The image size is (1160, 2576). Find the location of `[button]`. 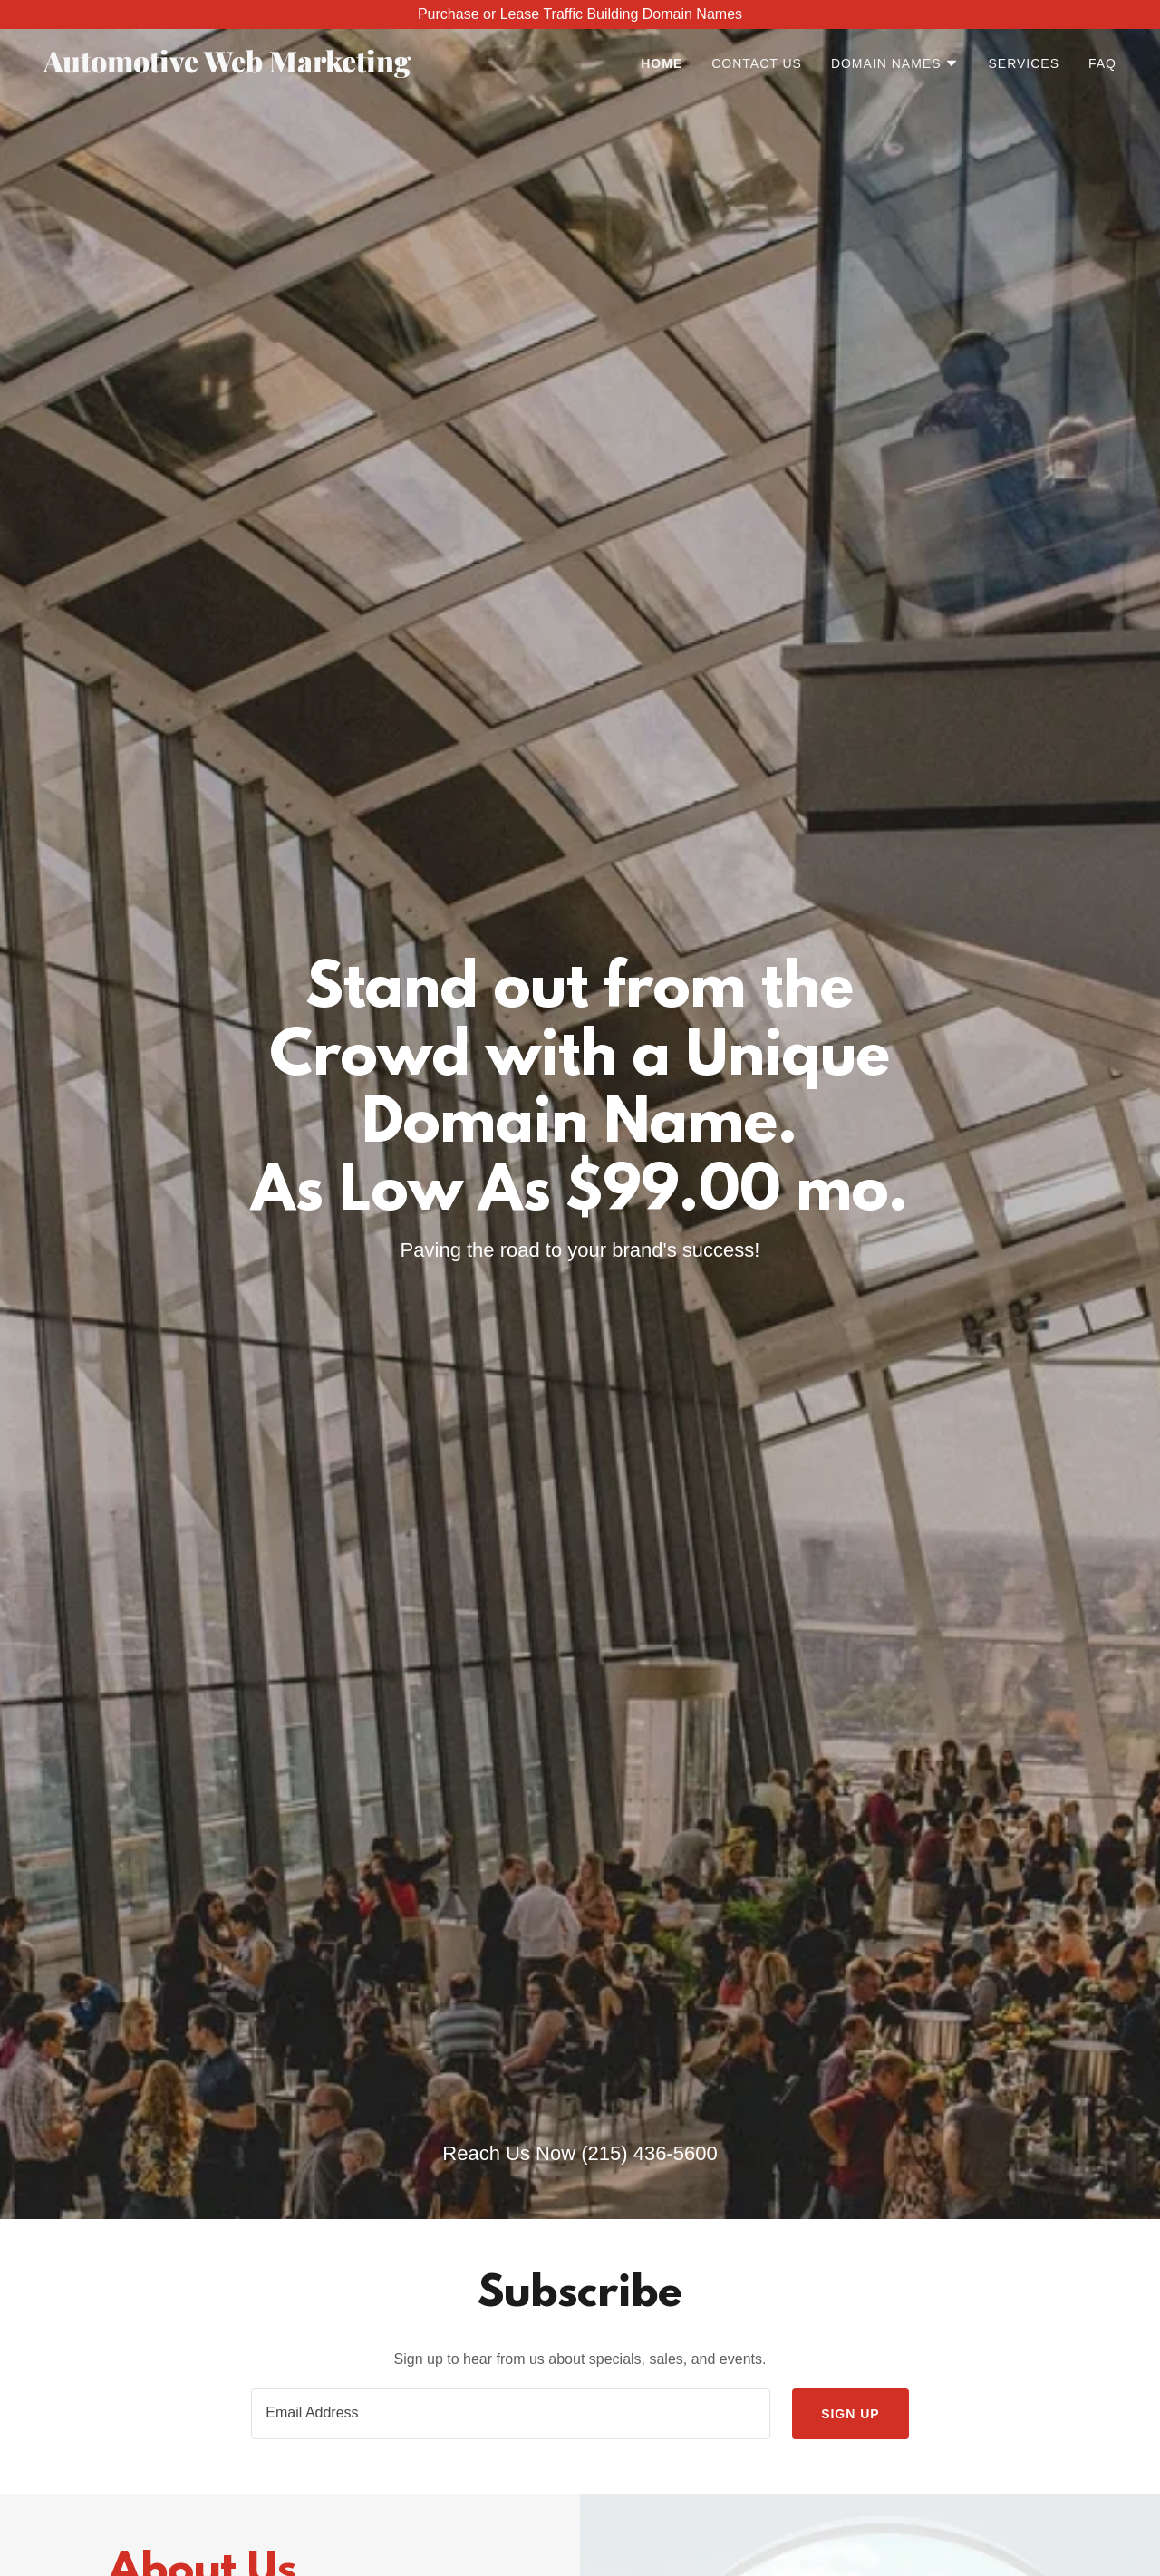

[button] is located at coordinates (895, 63).